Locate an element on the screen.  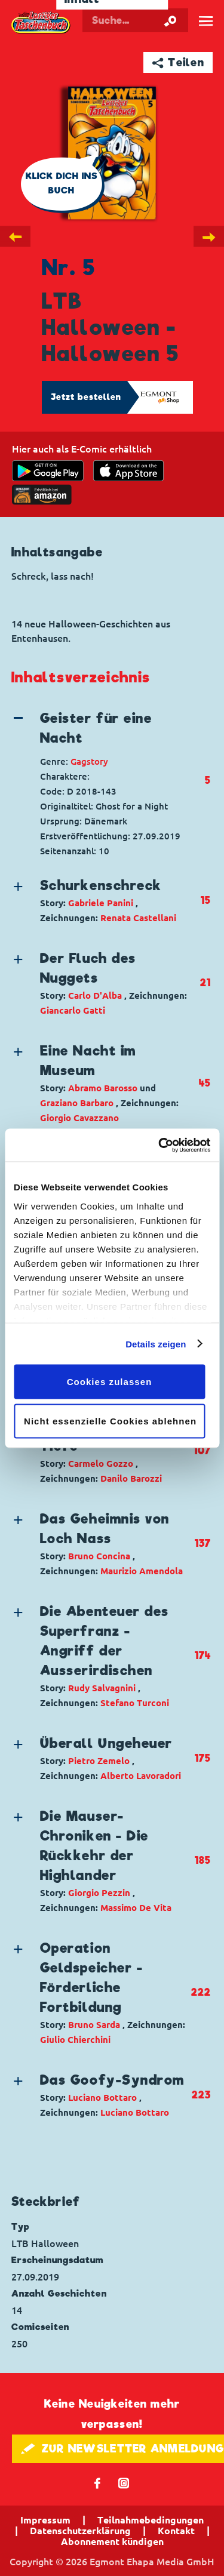
Jetzt bestellen is located at coordinates (86, 397).